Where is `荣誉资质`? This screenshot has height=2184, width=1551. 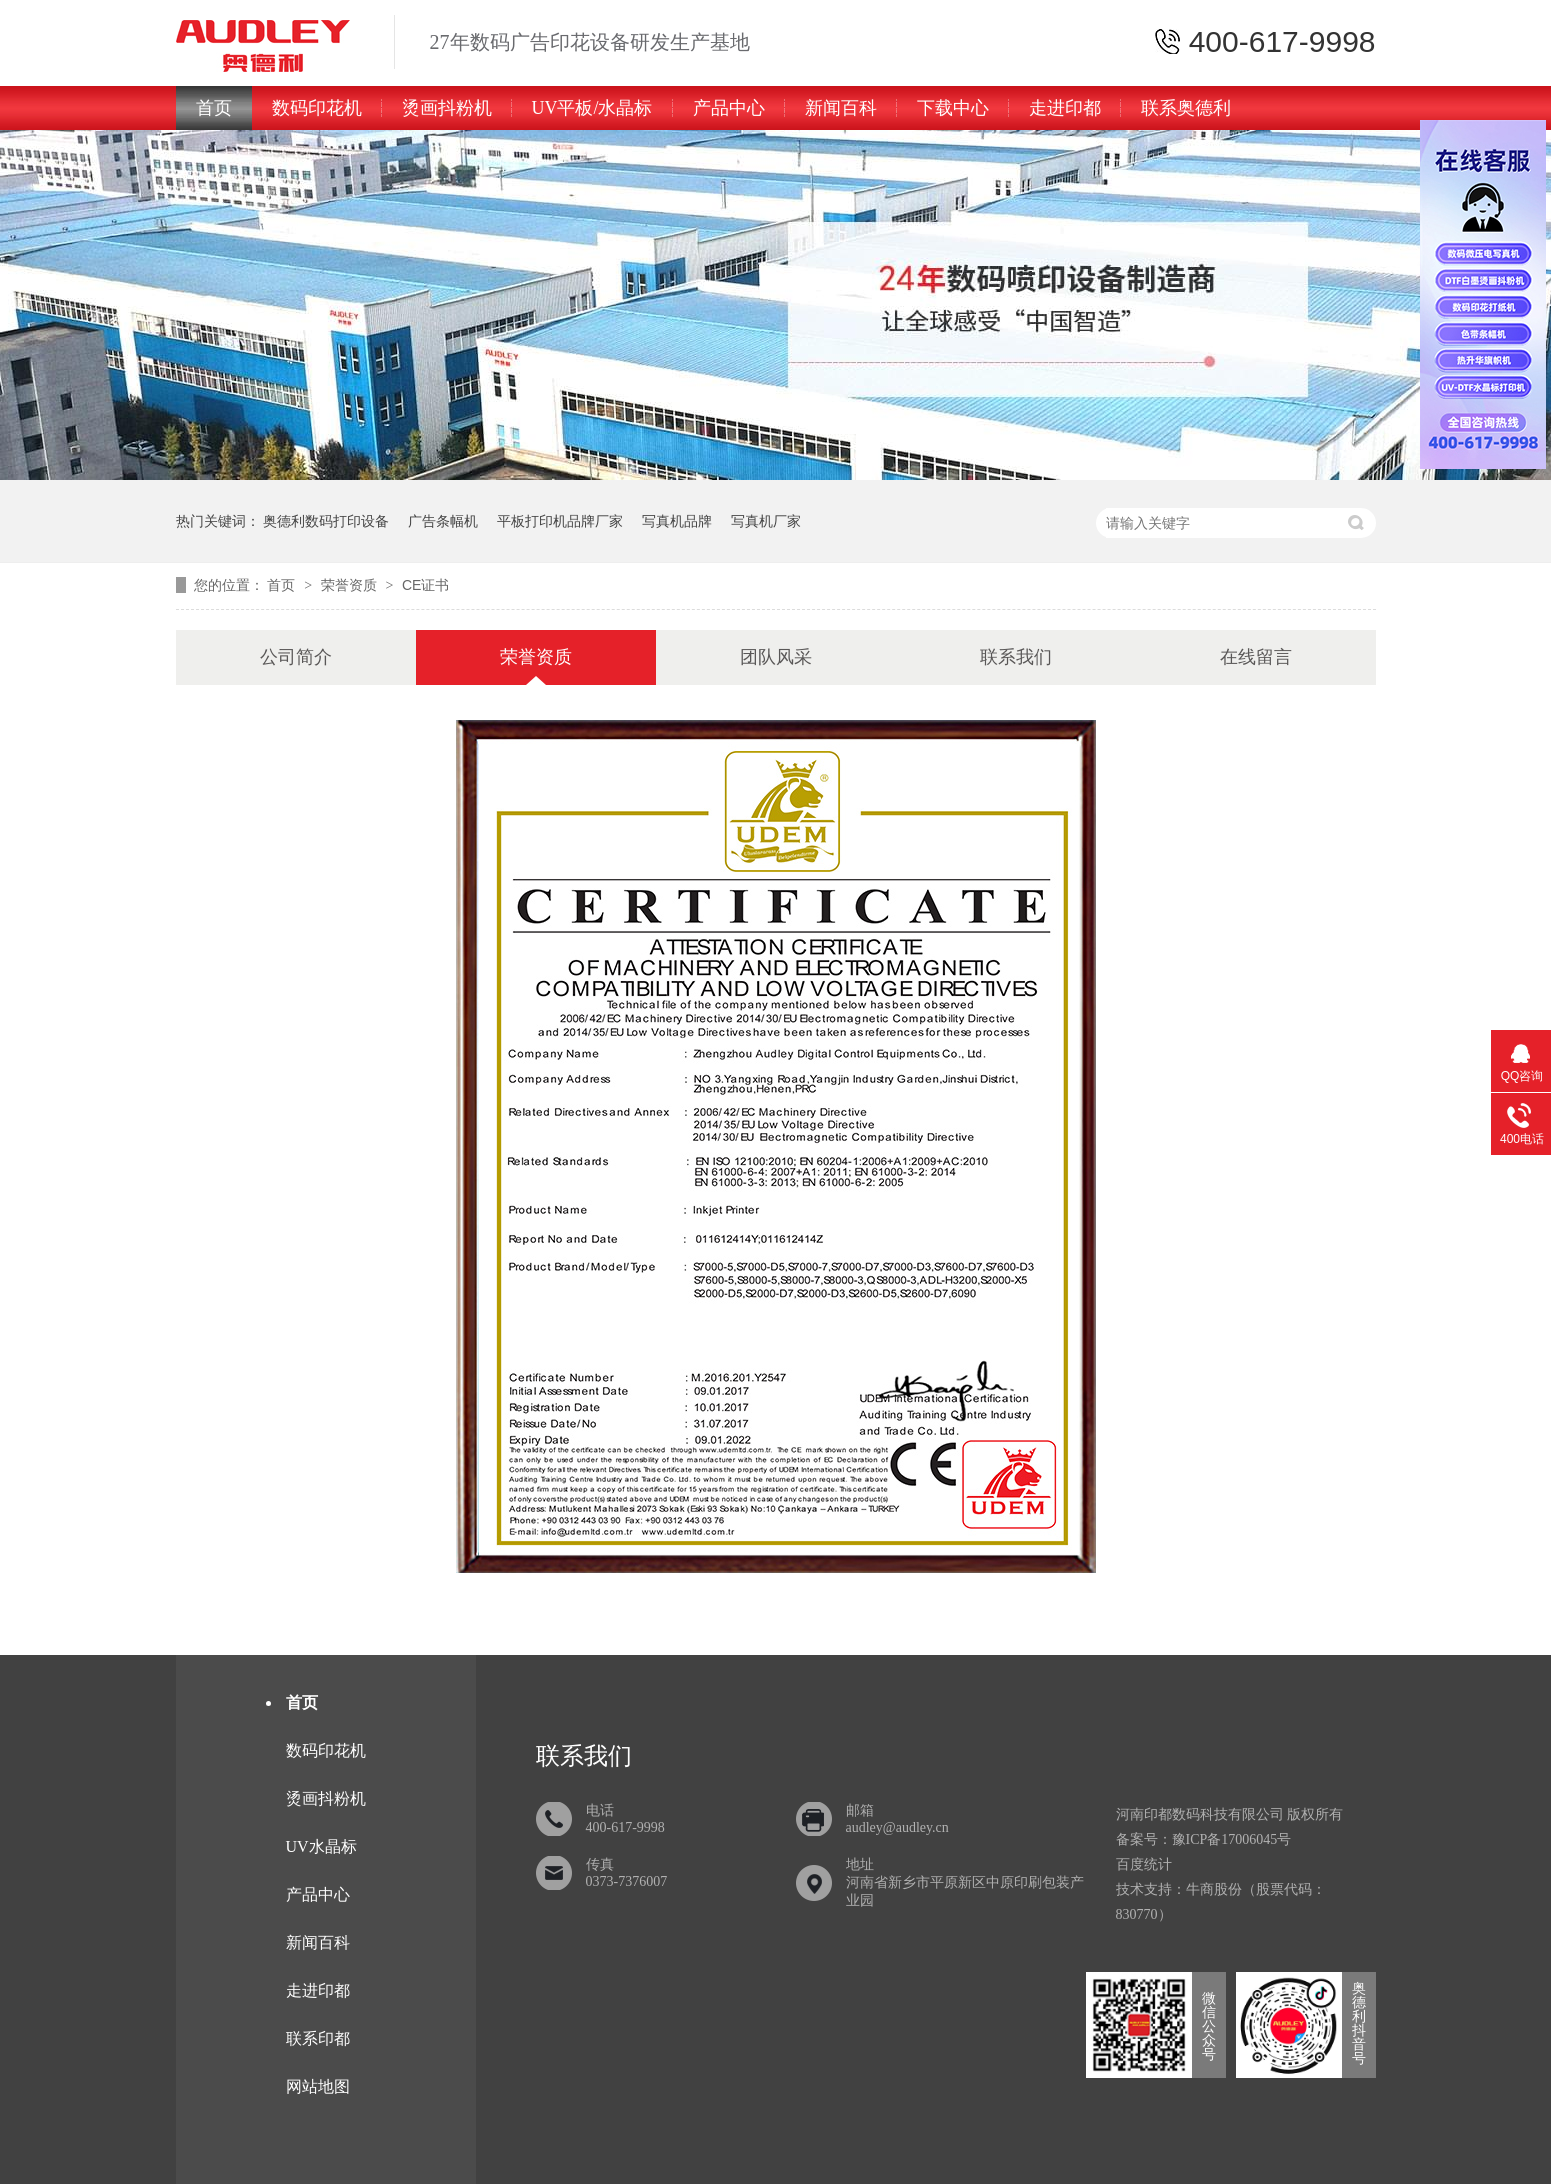
荣誉资质 is located at coordinates (351, 585).